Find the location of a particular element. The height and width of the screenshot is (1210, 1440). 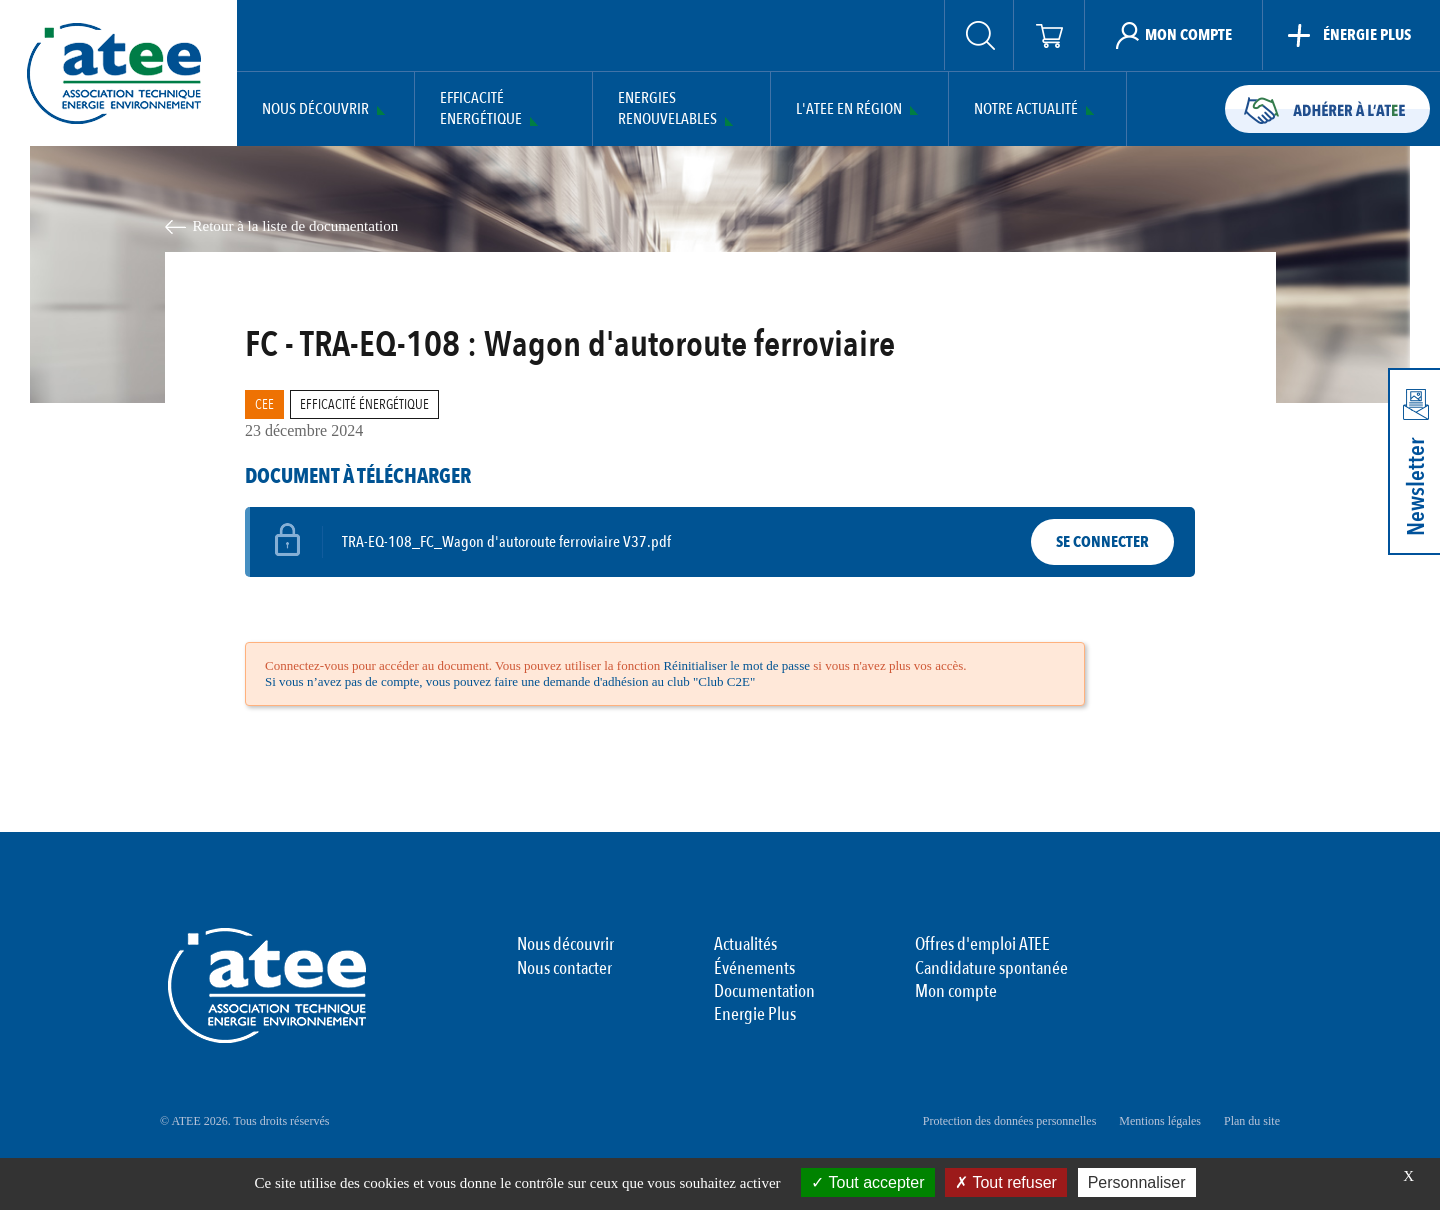

Efficacité Energétique is located at coordinates (481, 109).